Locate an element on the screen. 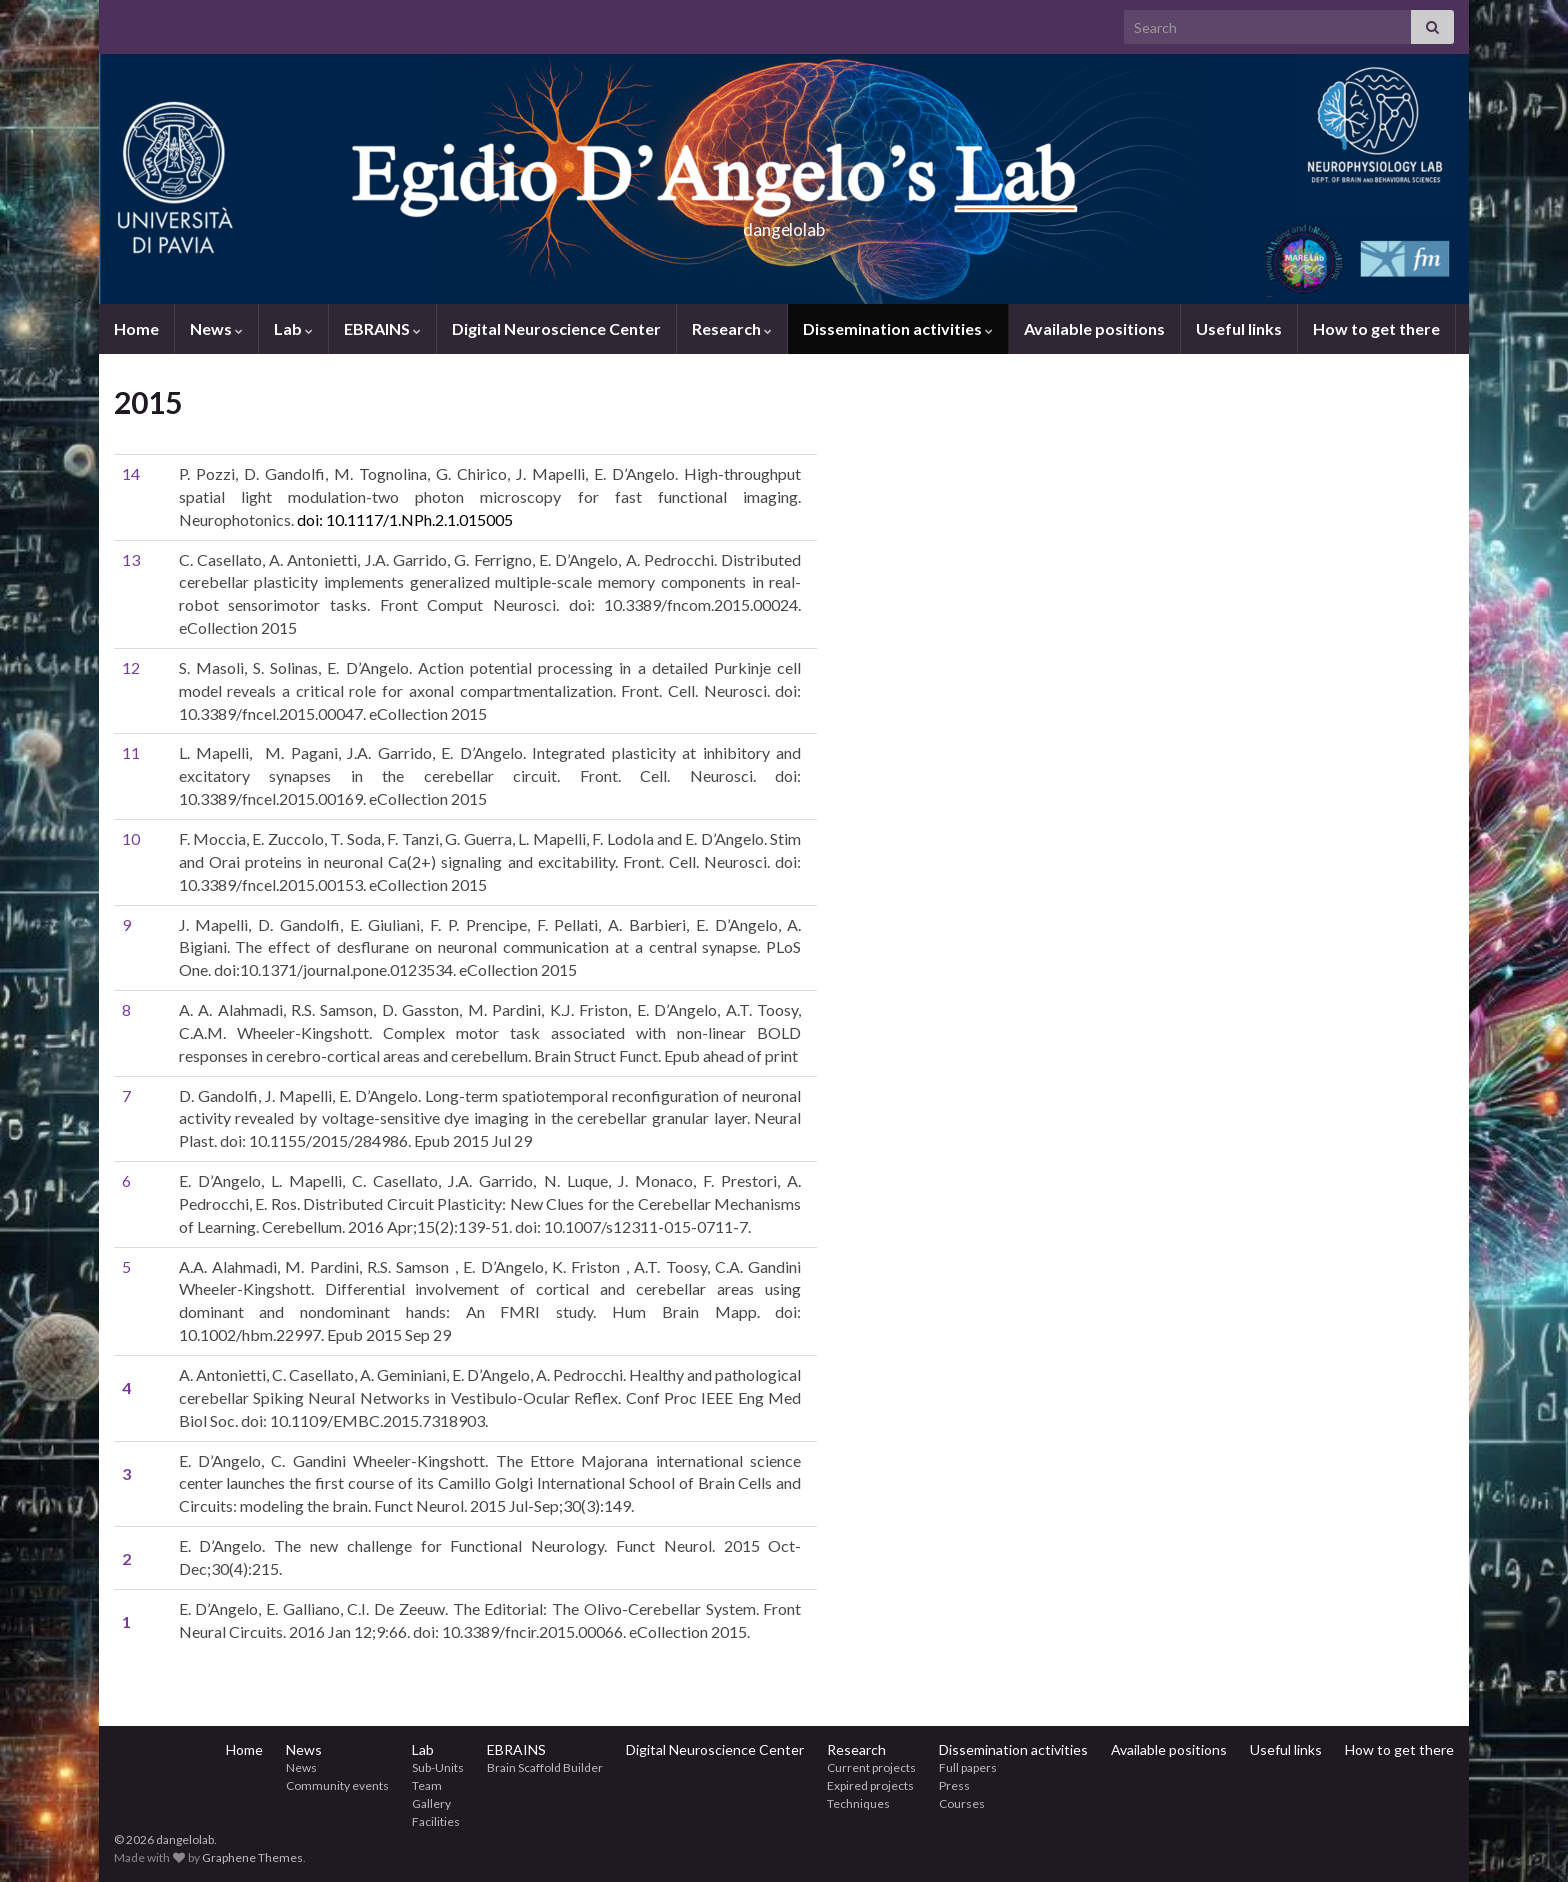  Techniques is located at coordinates (858, 1803).